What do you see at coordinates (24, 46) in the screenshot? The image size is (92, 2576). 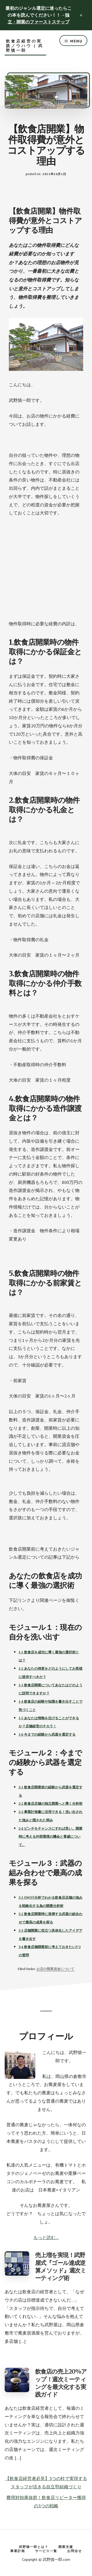 I see `飲食店経営の実践ノウハウ | 武野慎一郎` at bounding box center [24, 46].